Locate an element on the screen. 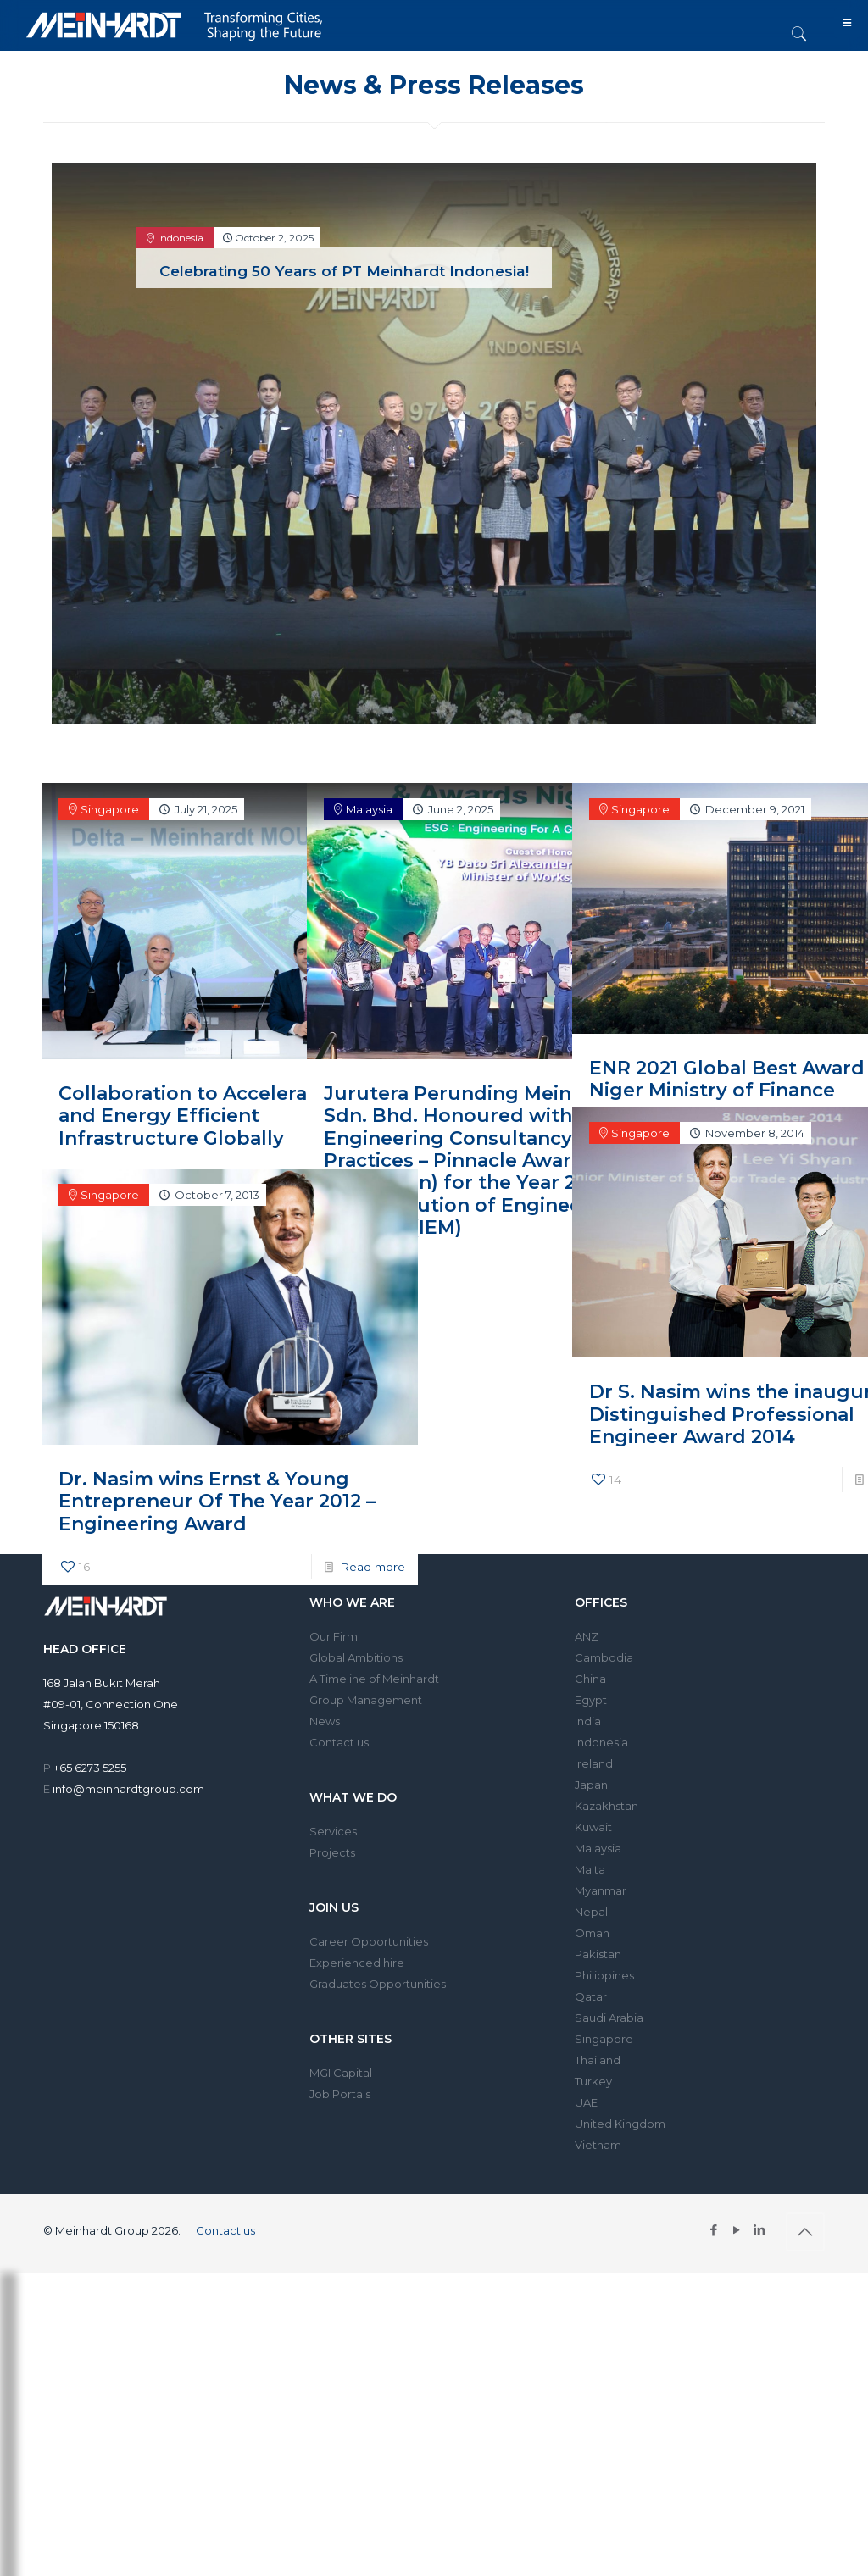 Image resolution: width=868 pixels, height=2576 pixels. ENR 2021 Global Best Award – Niger Ministry of Finance is located at coordinates (694, 1006).